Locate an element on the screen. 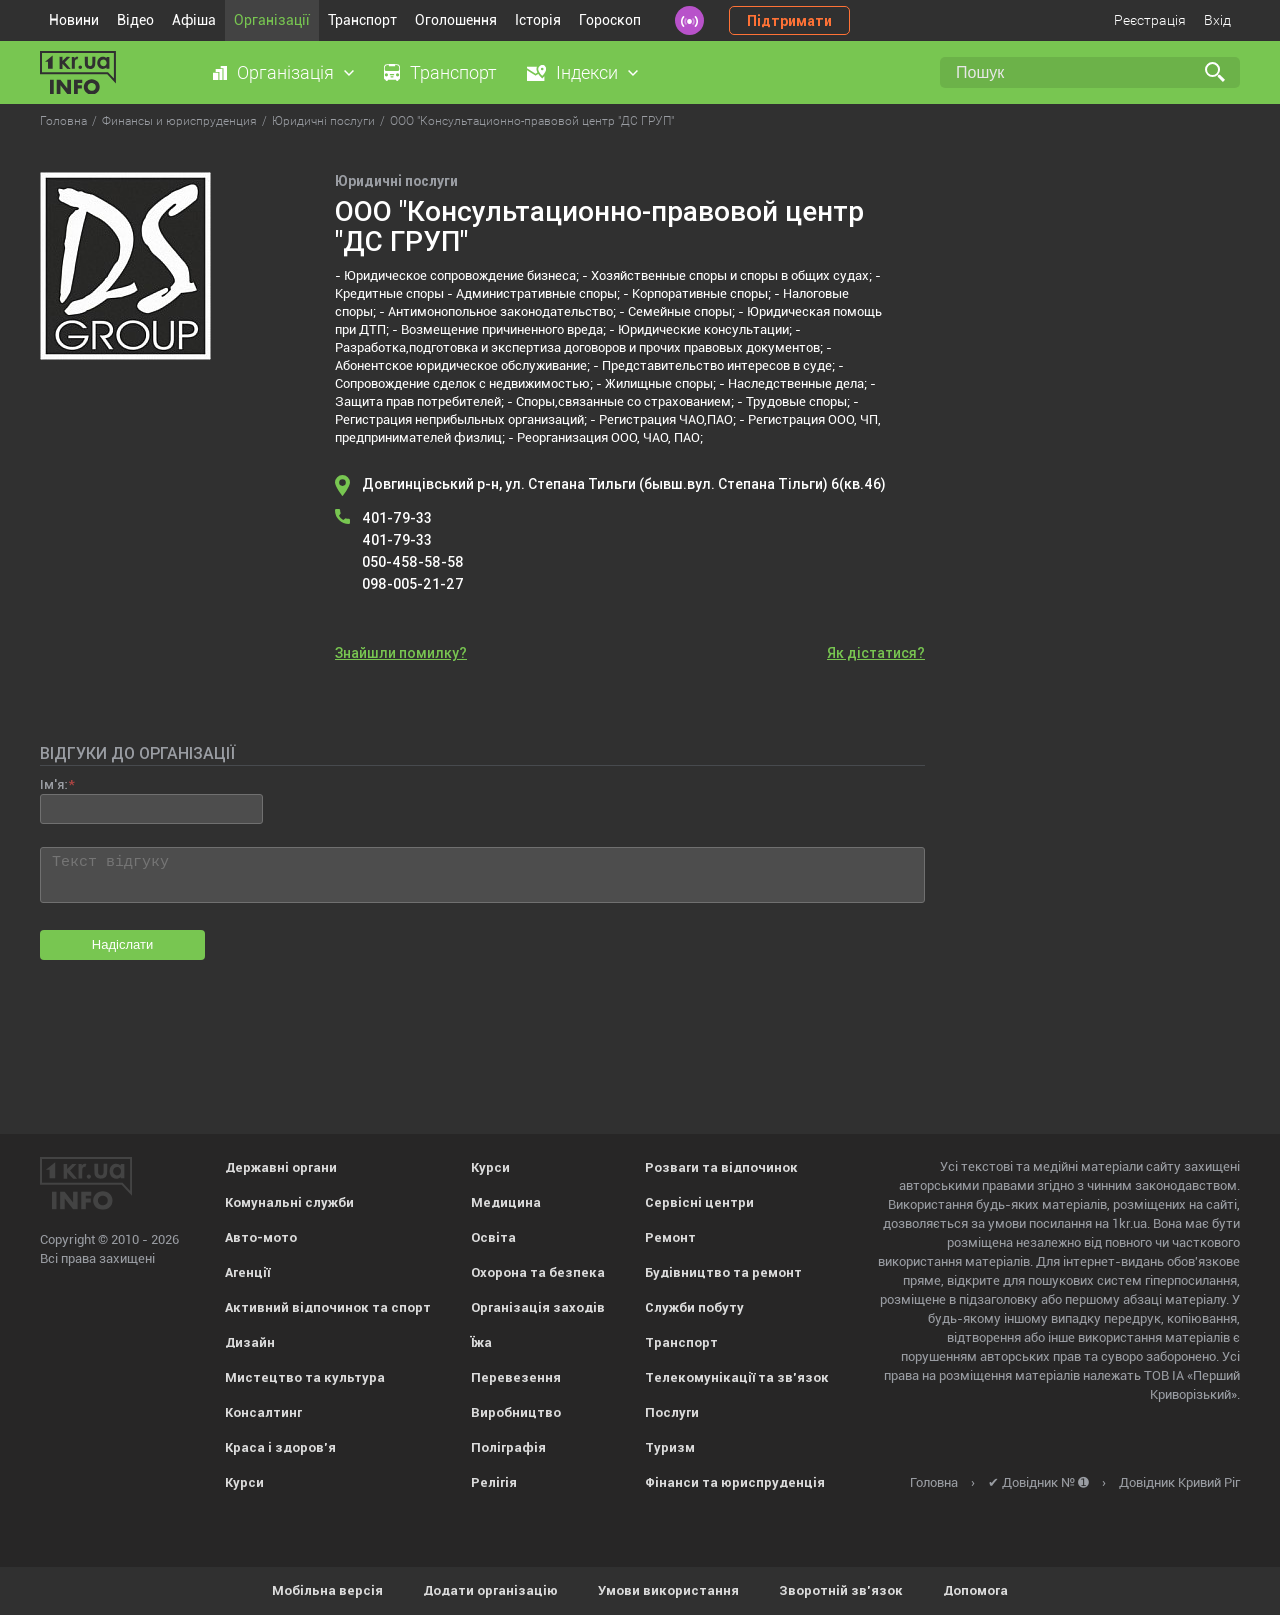  Гороскоп is located at coordinates (610, 20).